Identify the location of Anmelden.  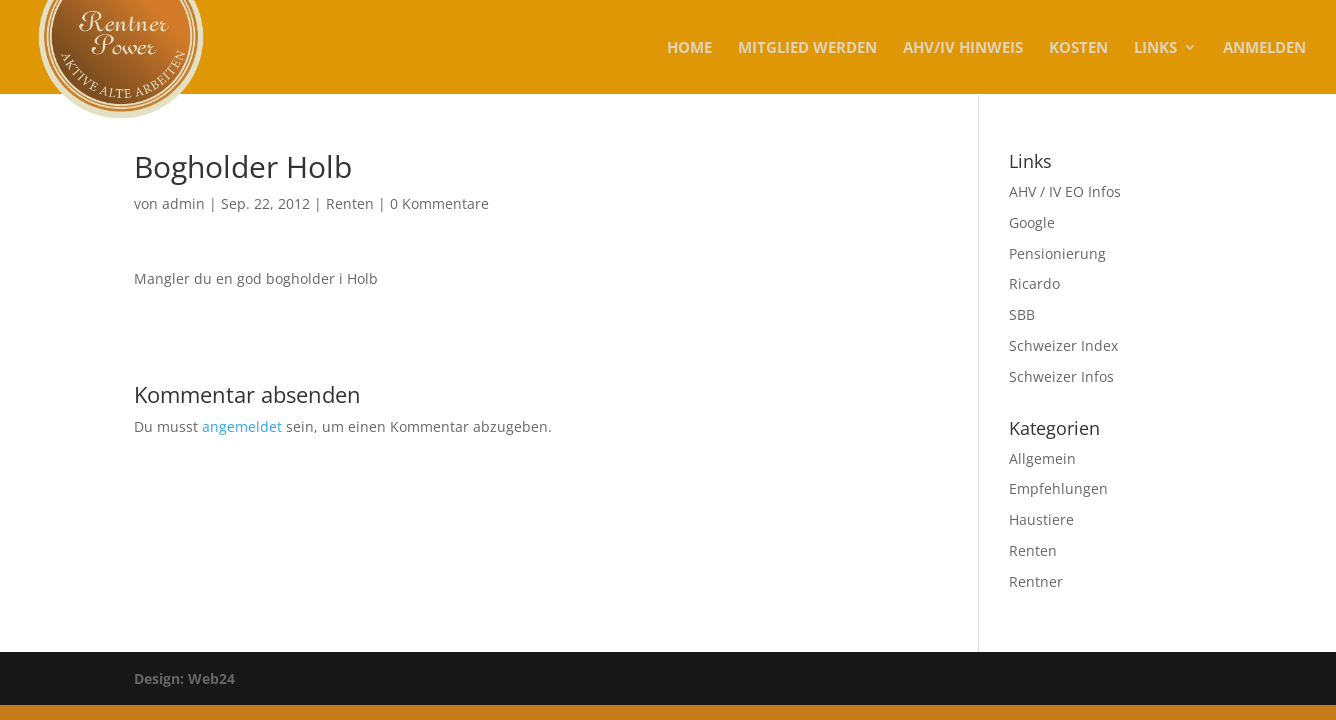
(1264, 48).